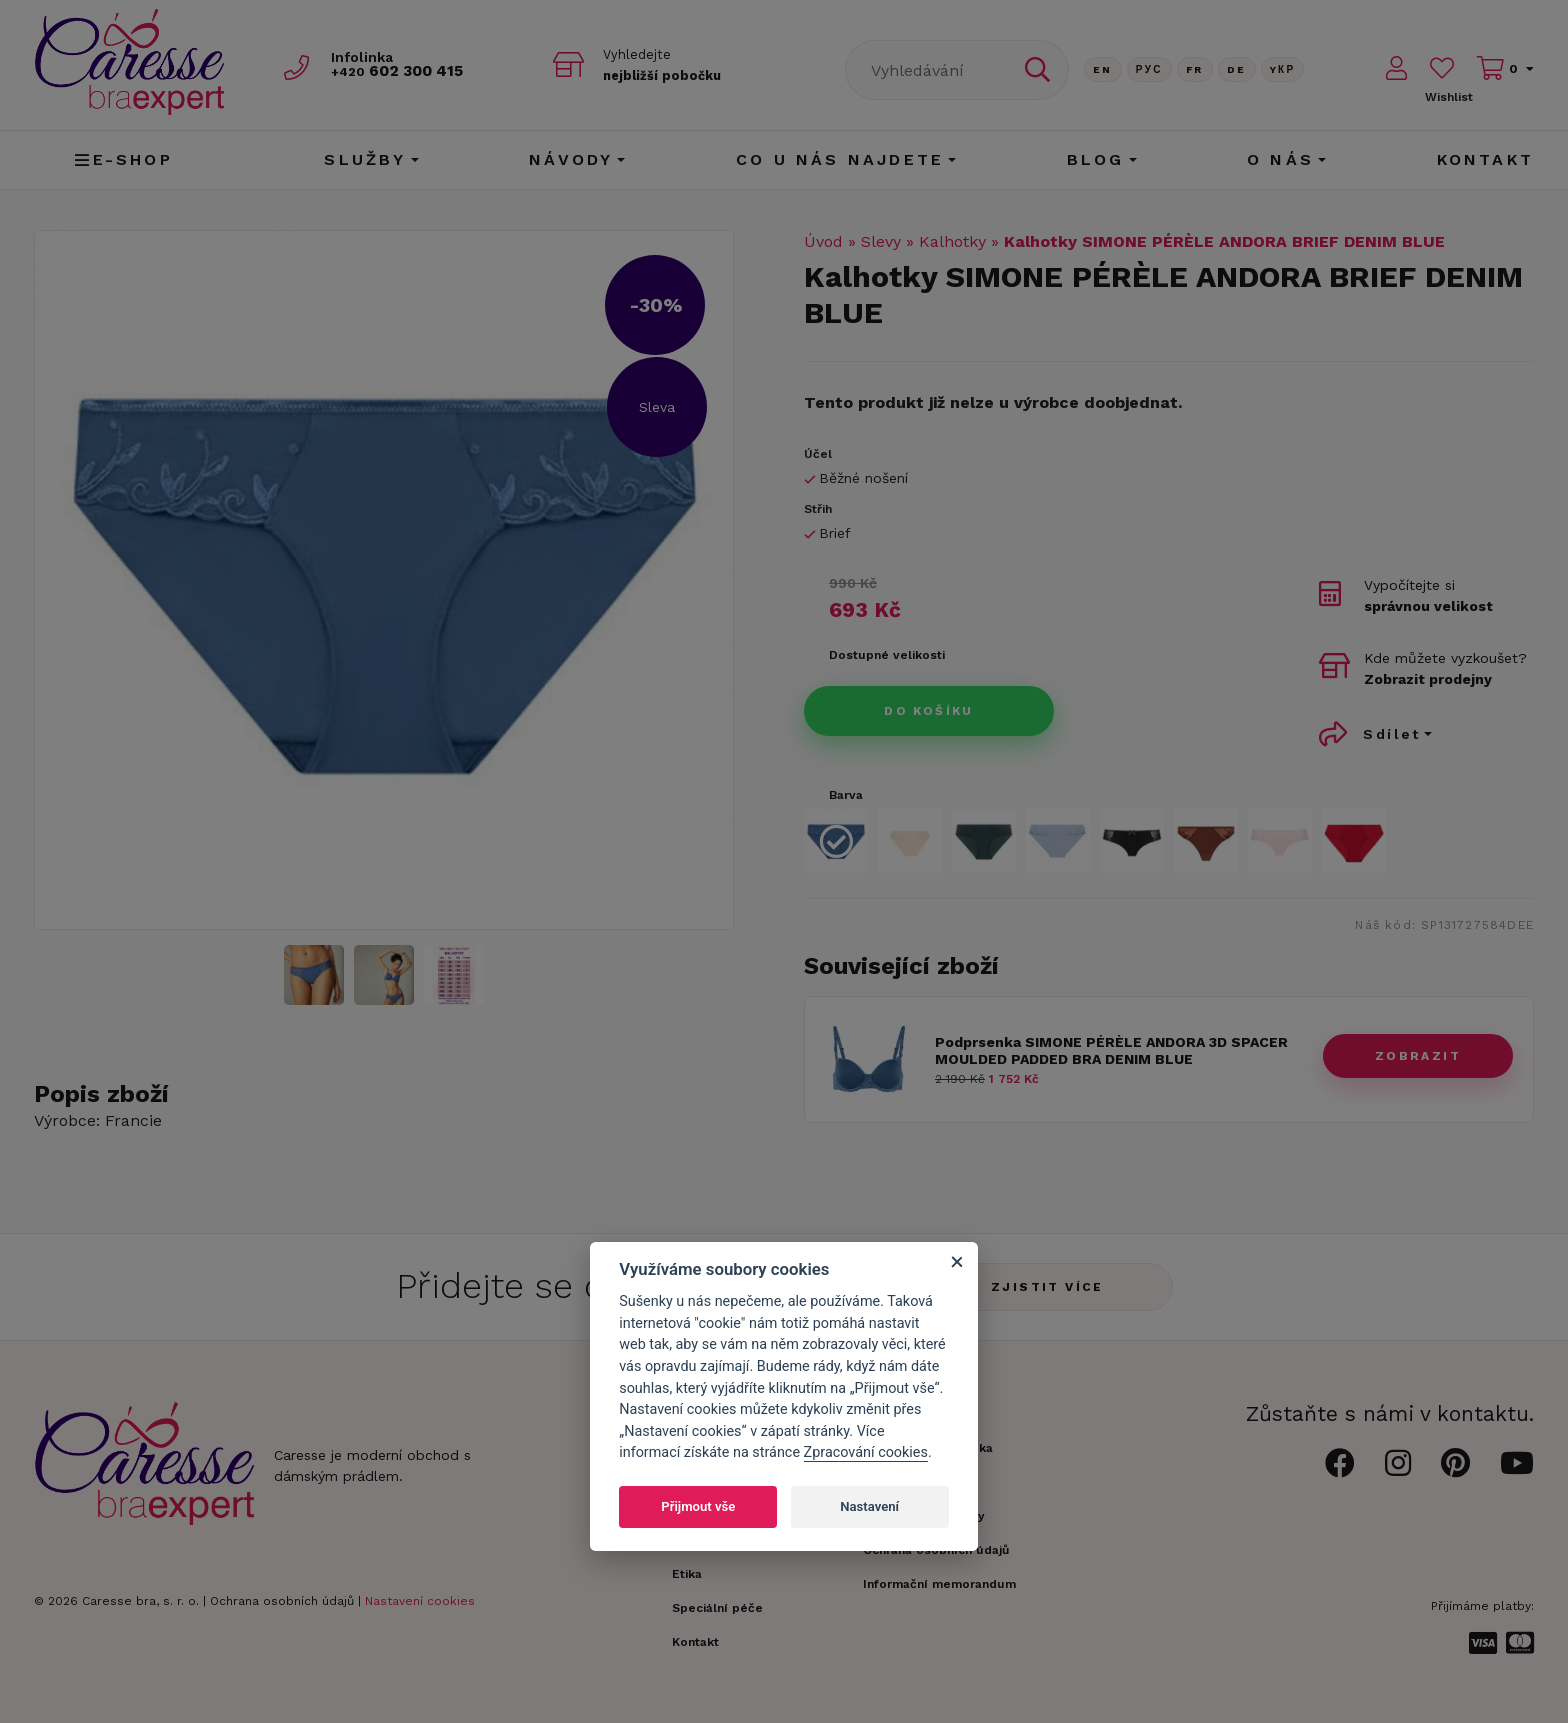  I want to click on Speciální péče, so click(717, 1608).